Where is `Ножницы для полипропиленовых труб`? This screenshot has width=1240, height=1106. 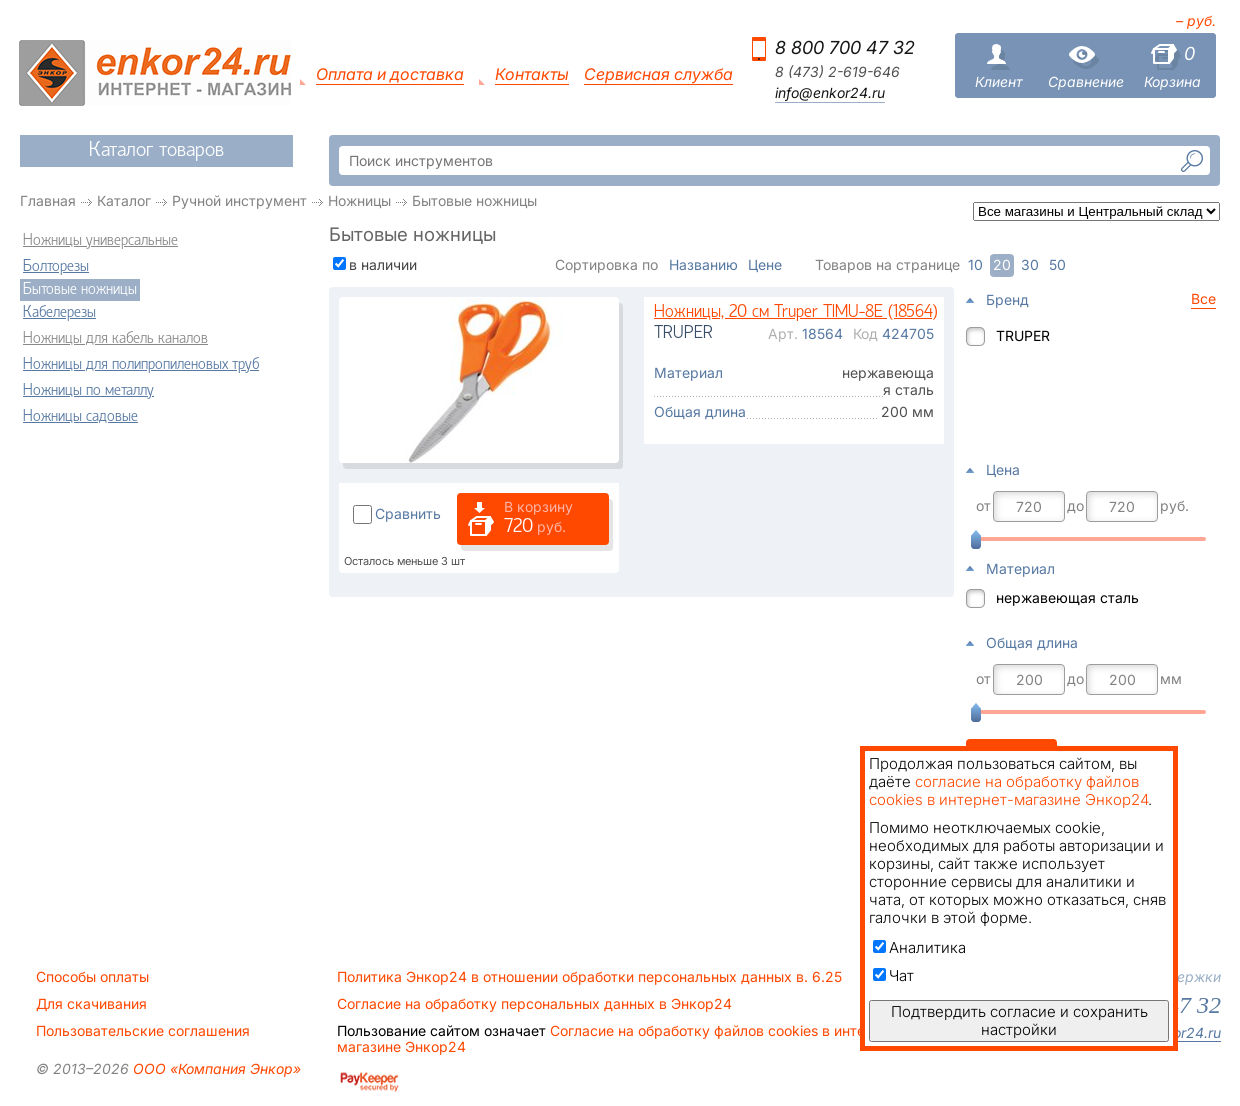
Ножницы для полипропиленовых труб is located at coordinates (141, 365).